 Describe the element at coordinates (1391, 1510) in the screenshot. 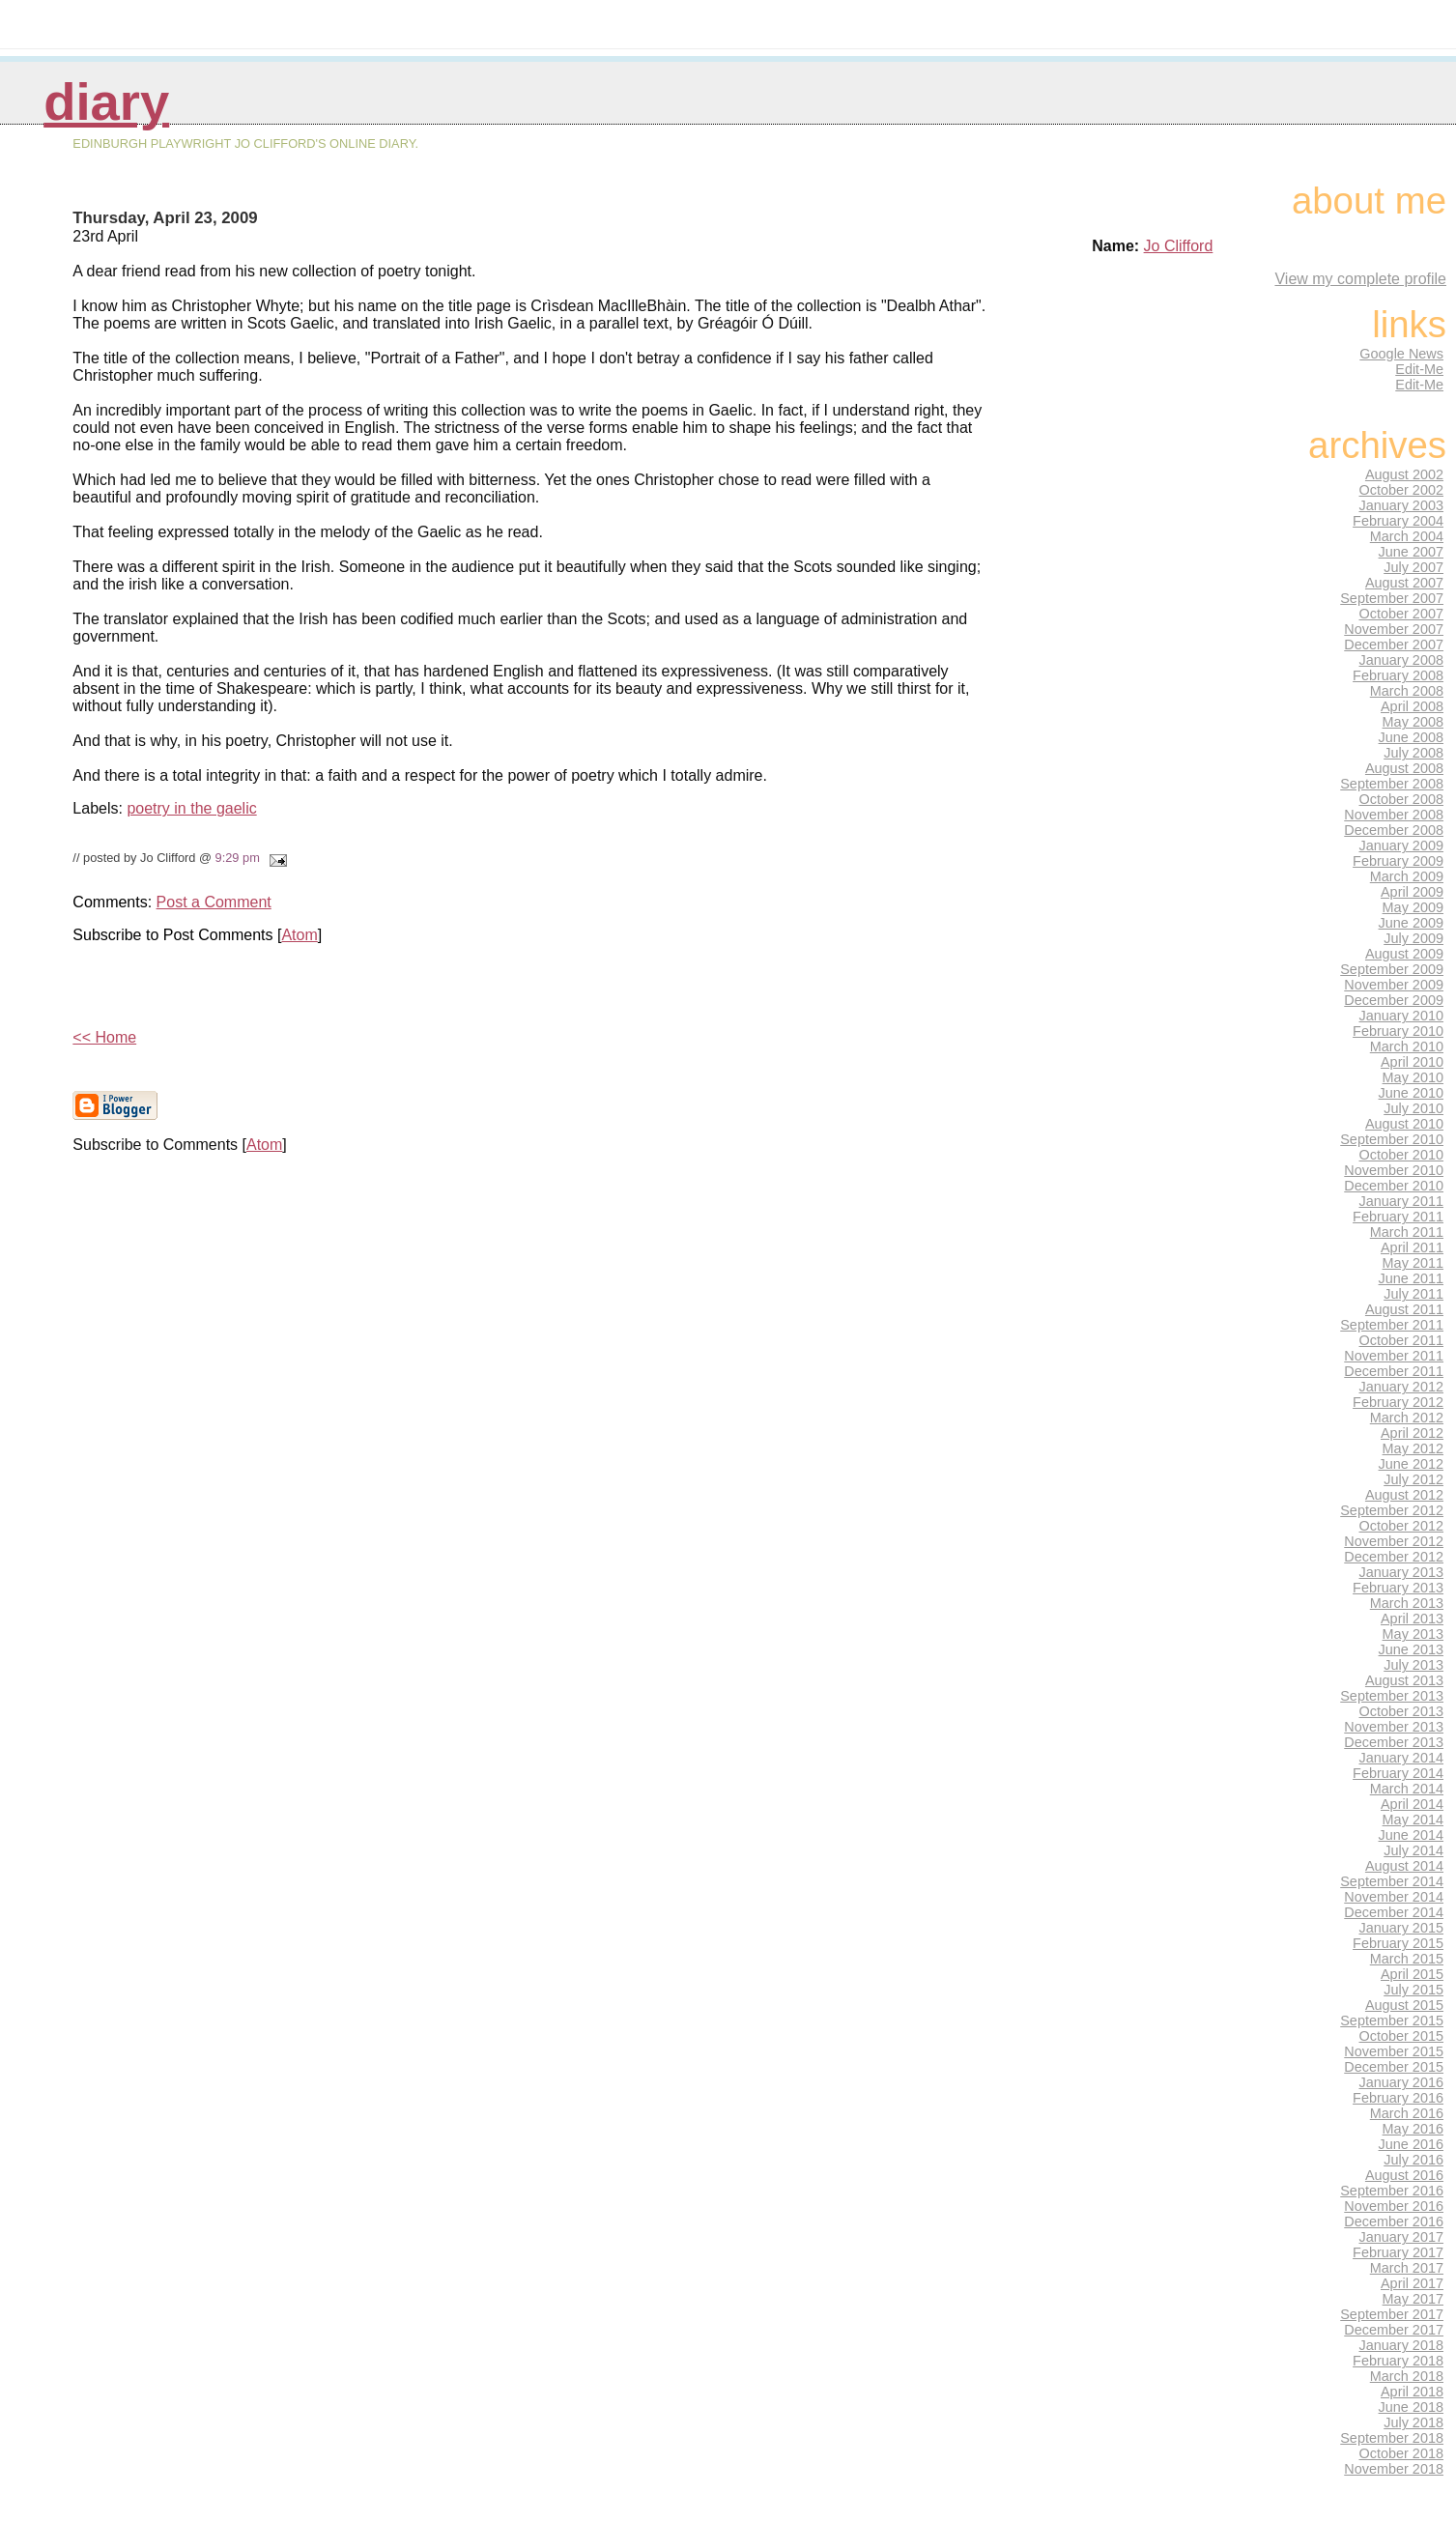

I see `September 2012` at that location.